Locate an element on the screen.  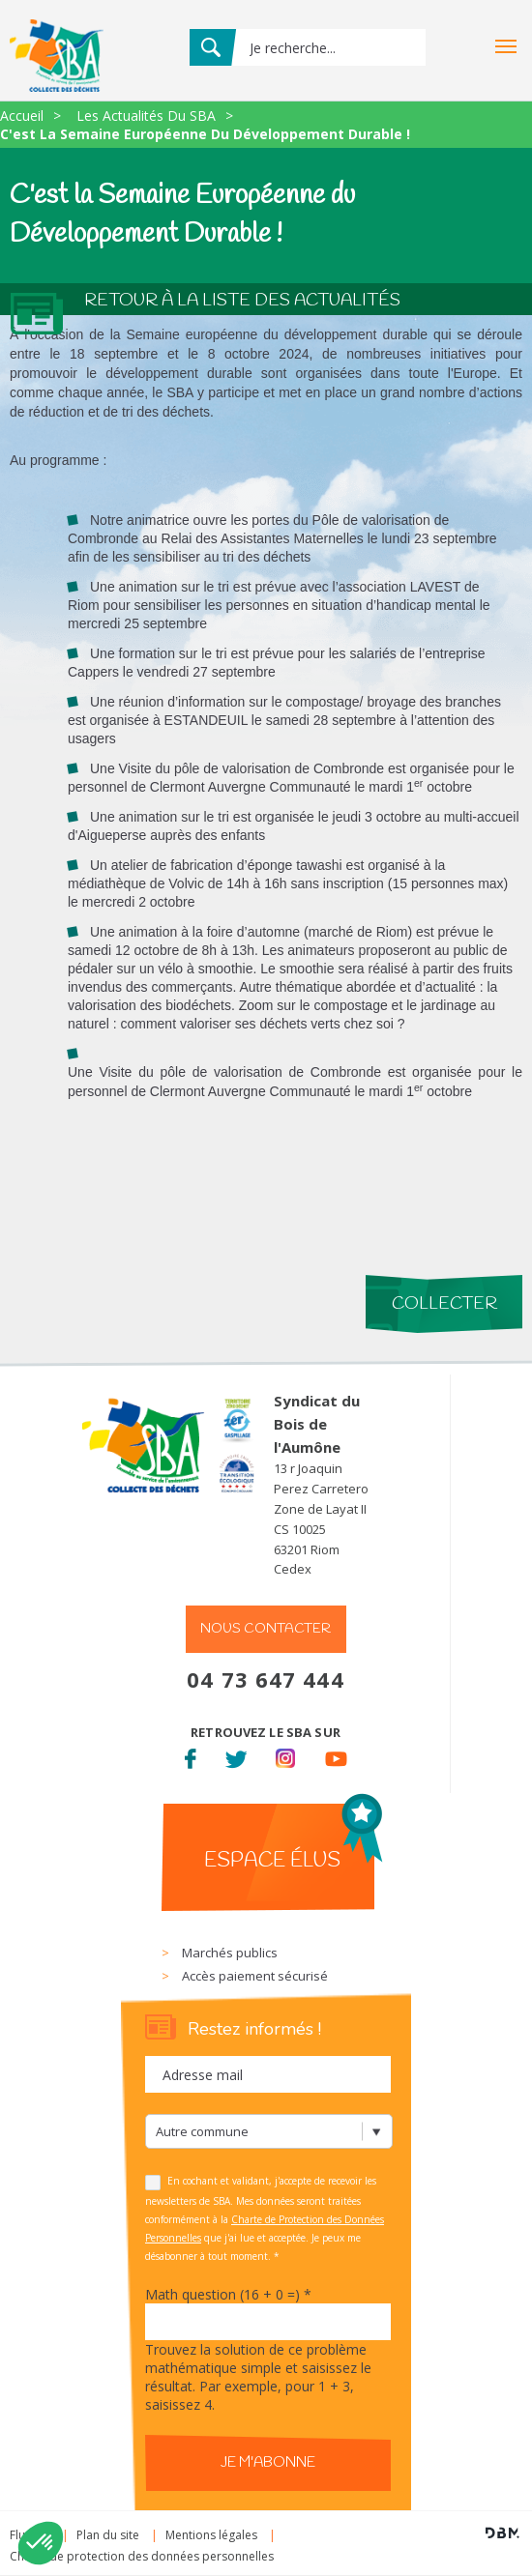
Nous contacter is located at coordinates (265, 1629).